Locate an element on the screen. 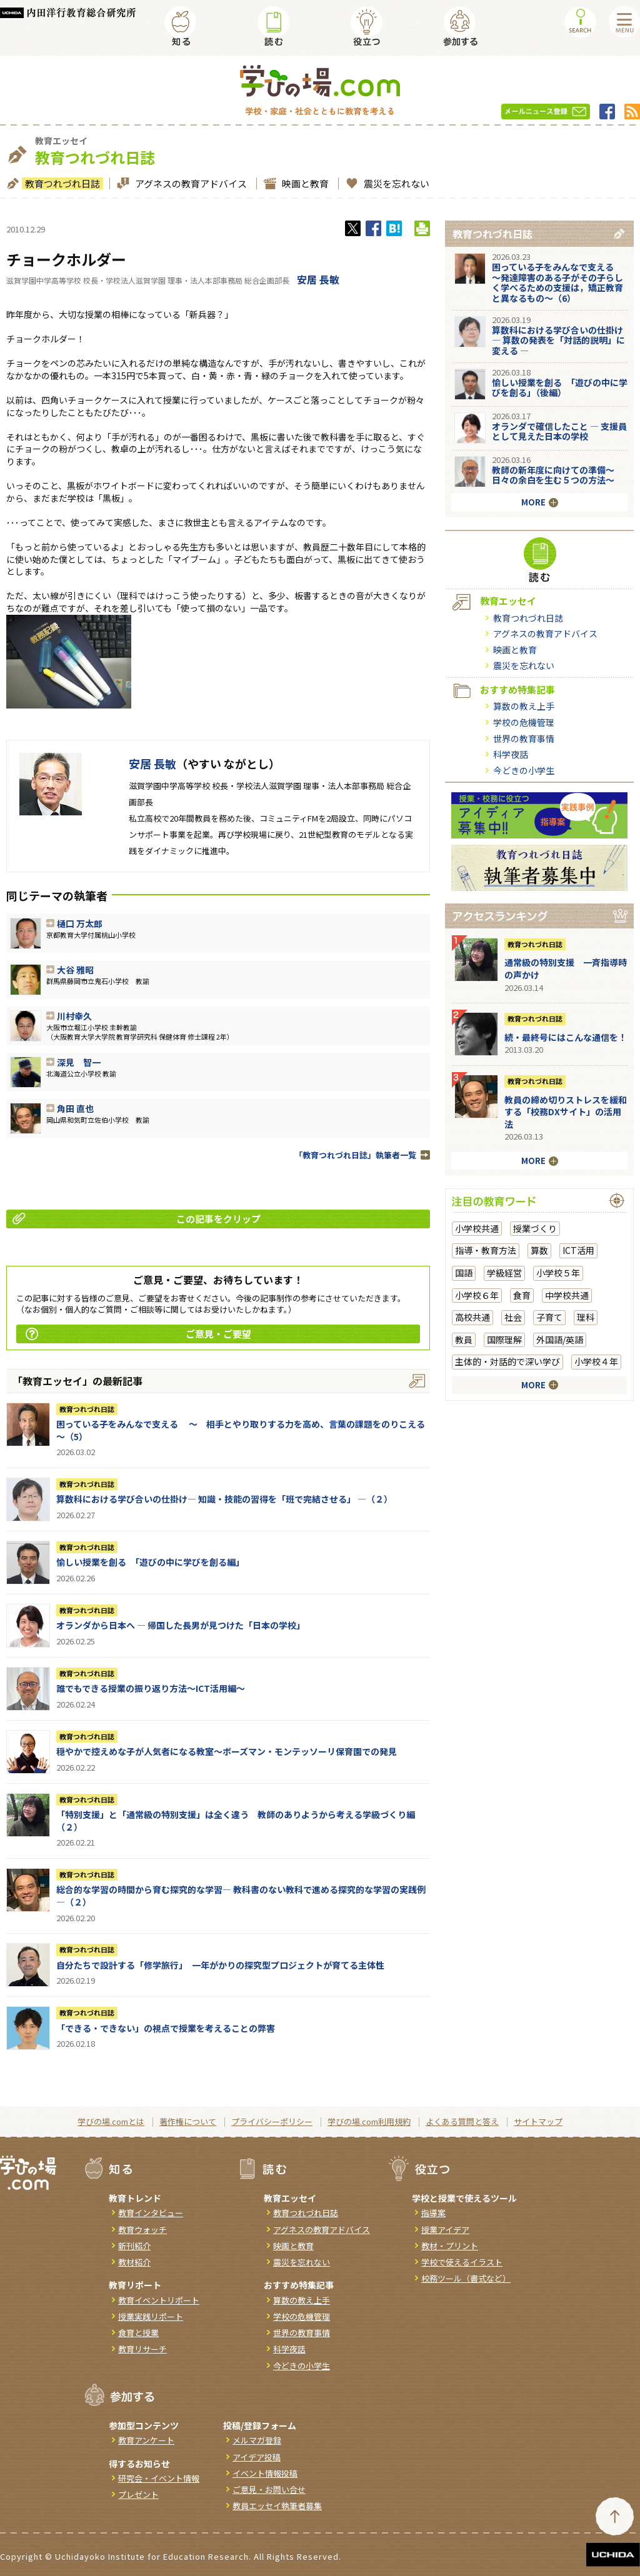  食育 is located at coordinates (522, 1295).